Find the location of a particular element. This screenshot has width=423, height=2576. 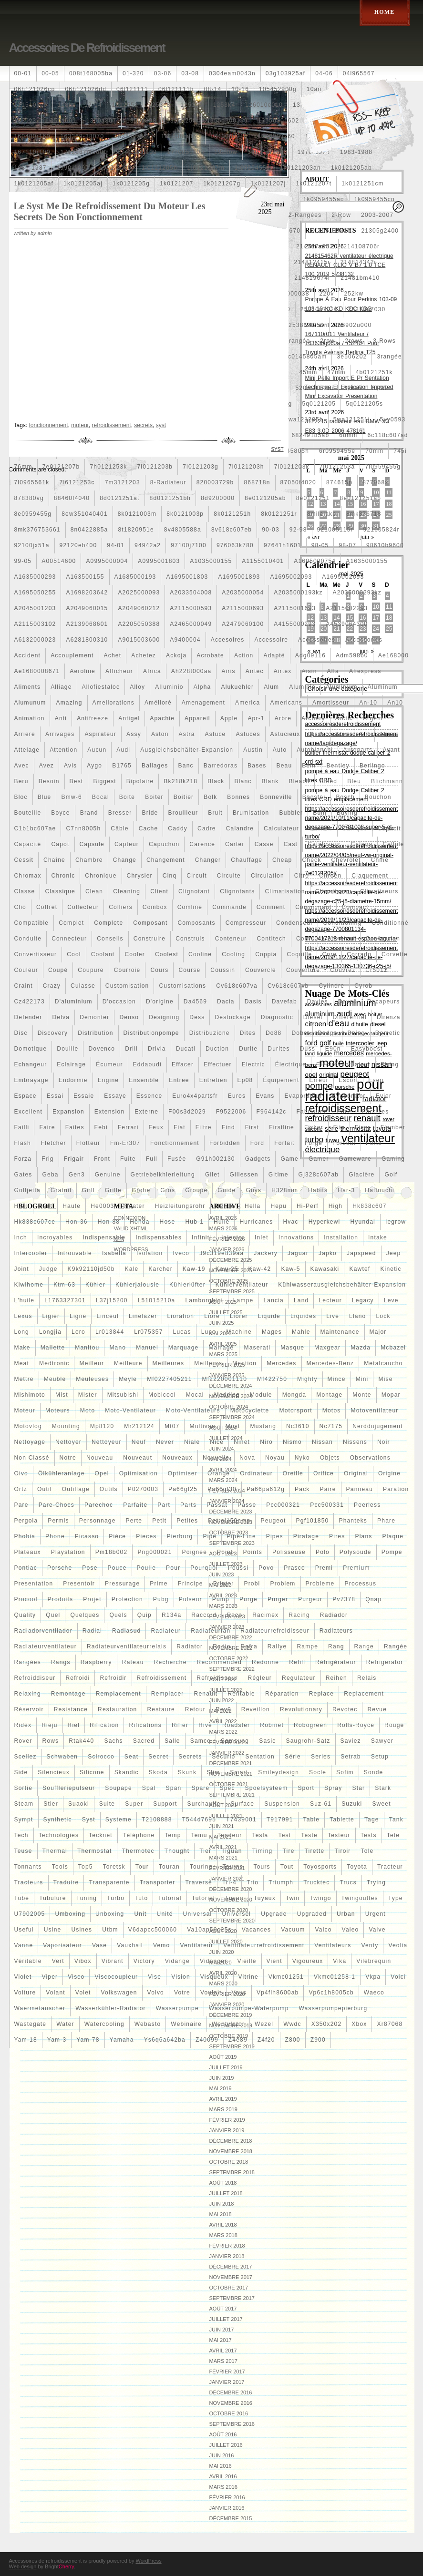

poussi is located at coordinates (238, 1567).